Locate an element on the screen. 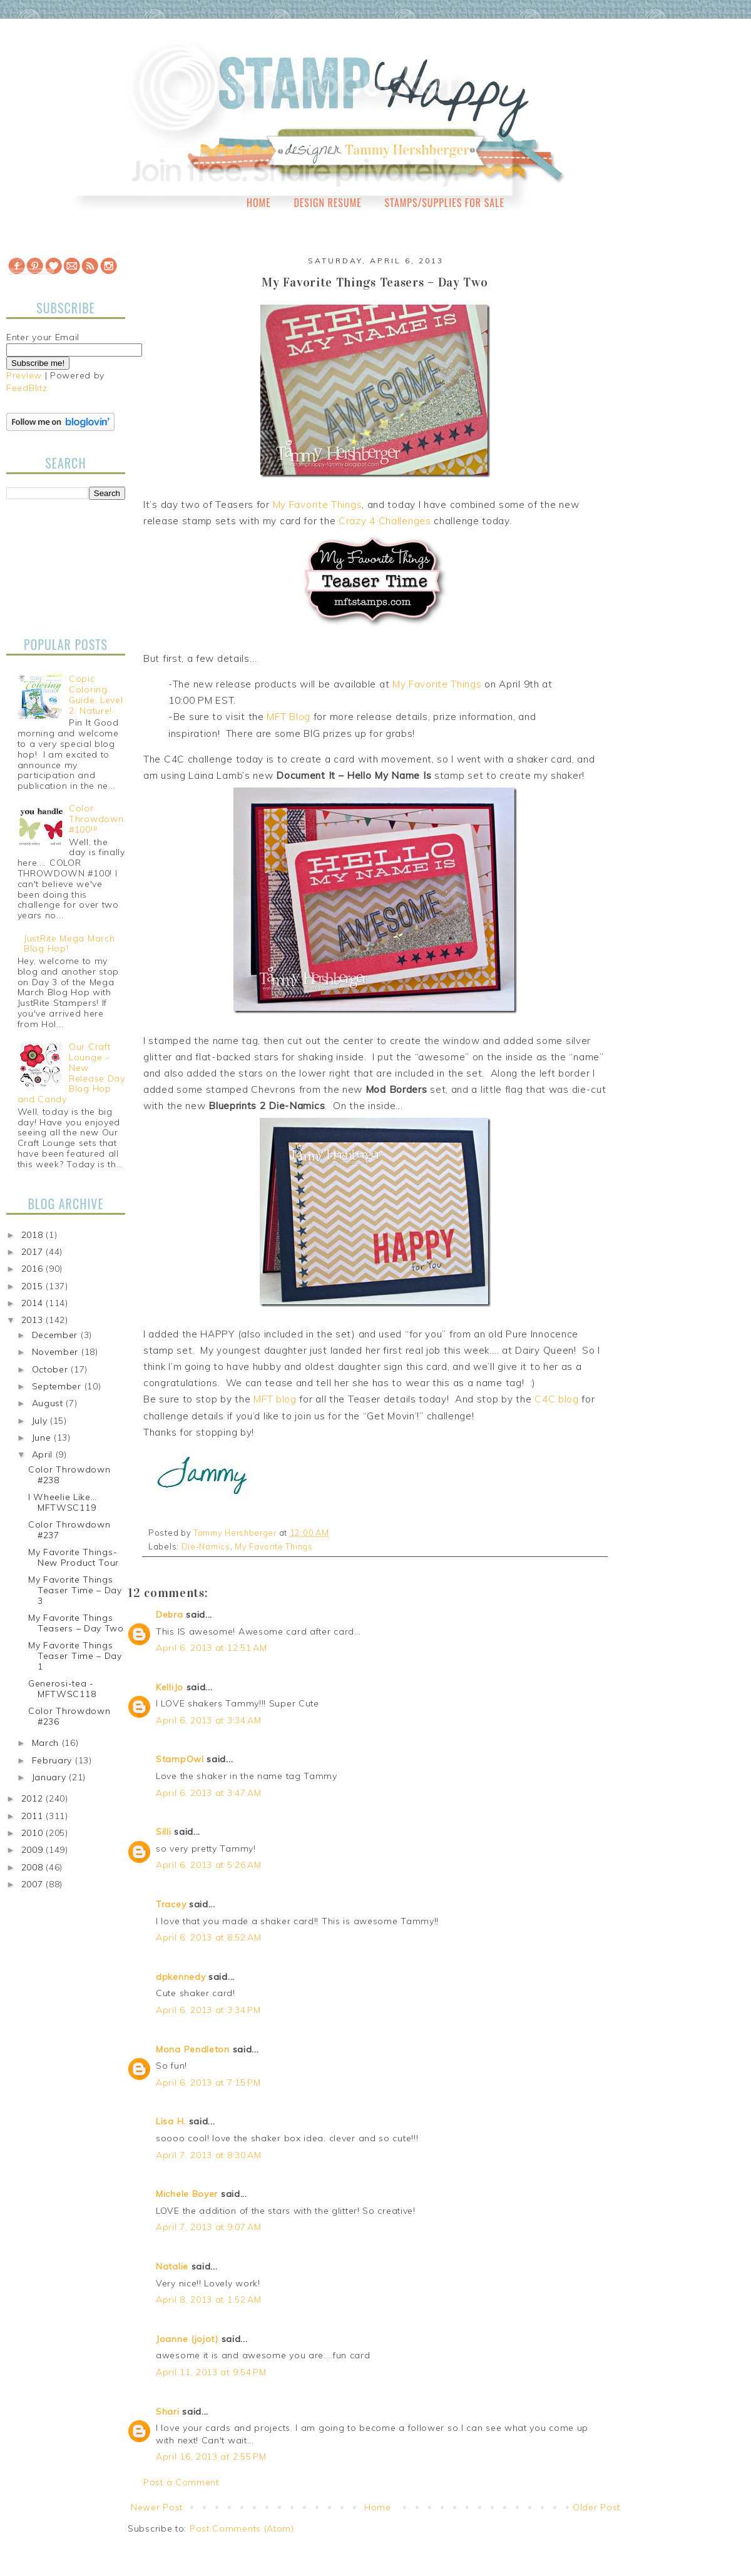  October is located at coordinates (51, 1369).